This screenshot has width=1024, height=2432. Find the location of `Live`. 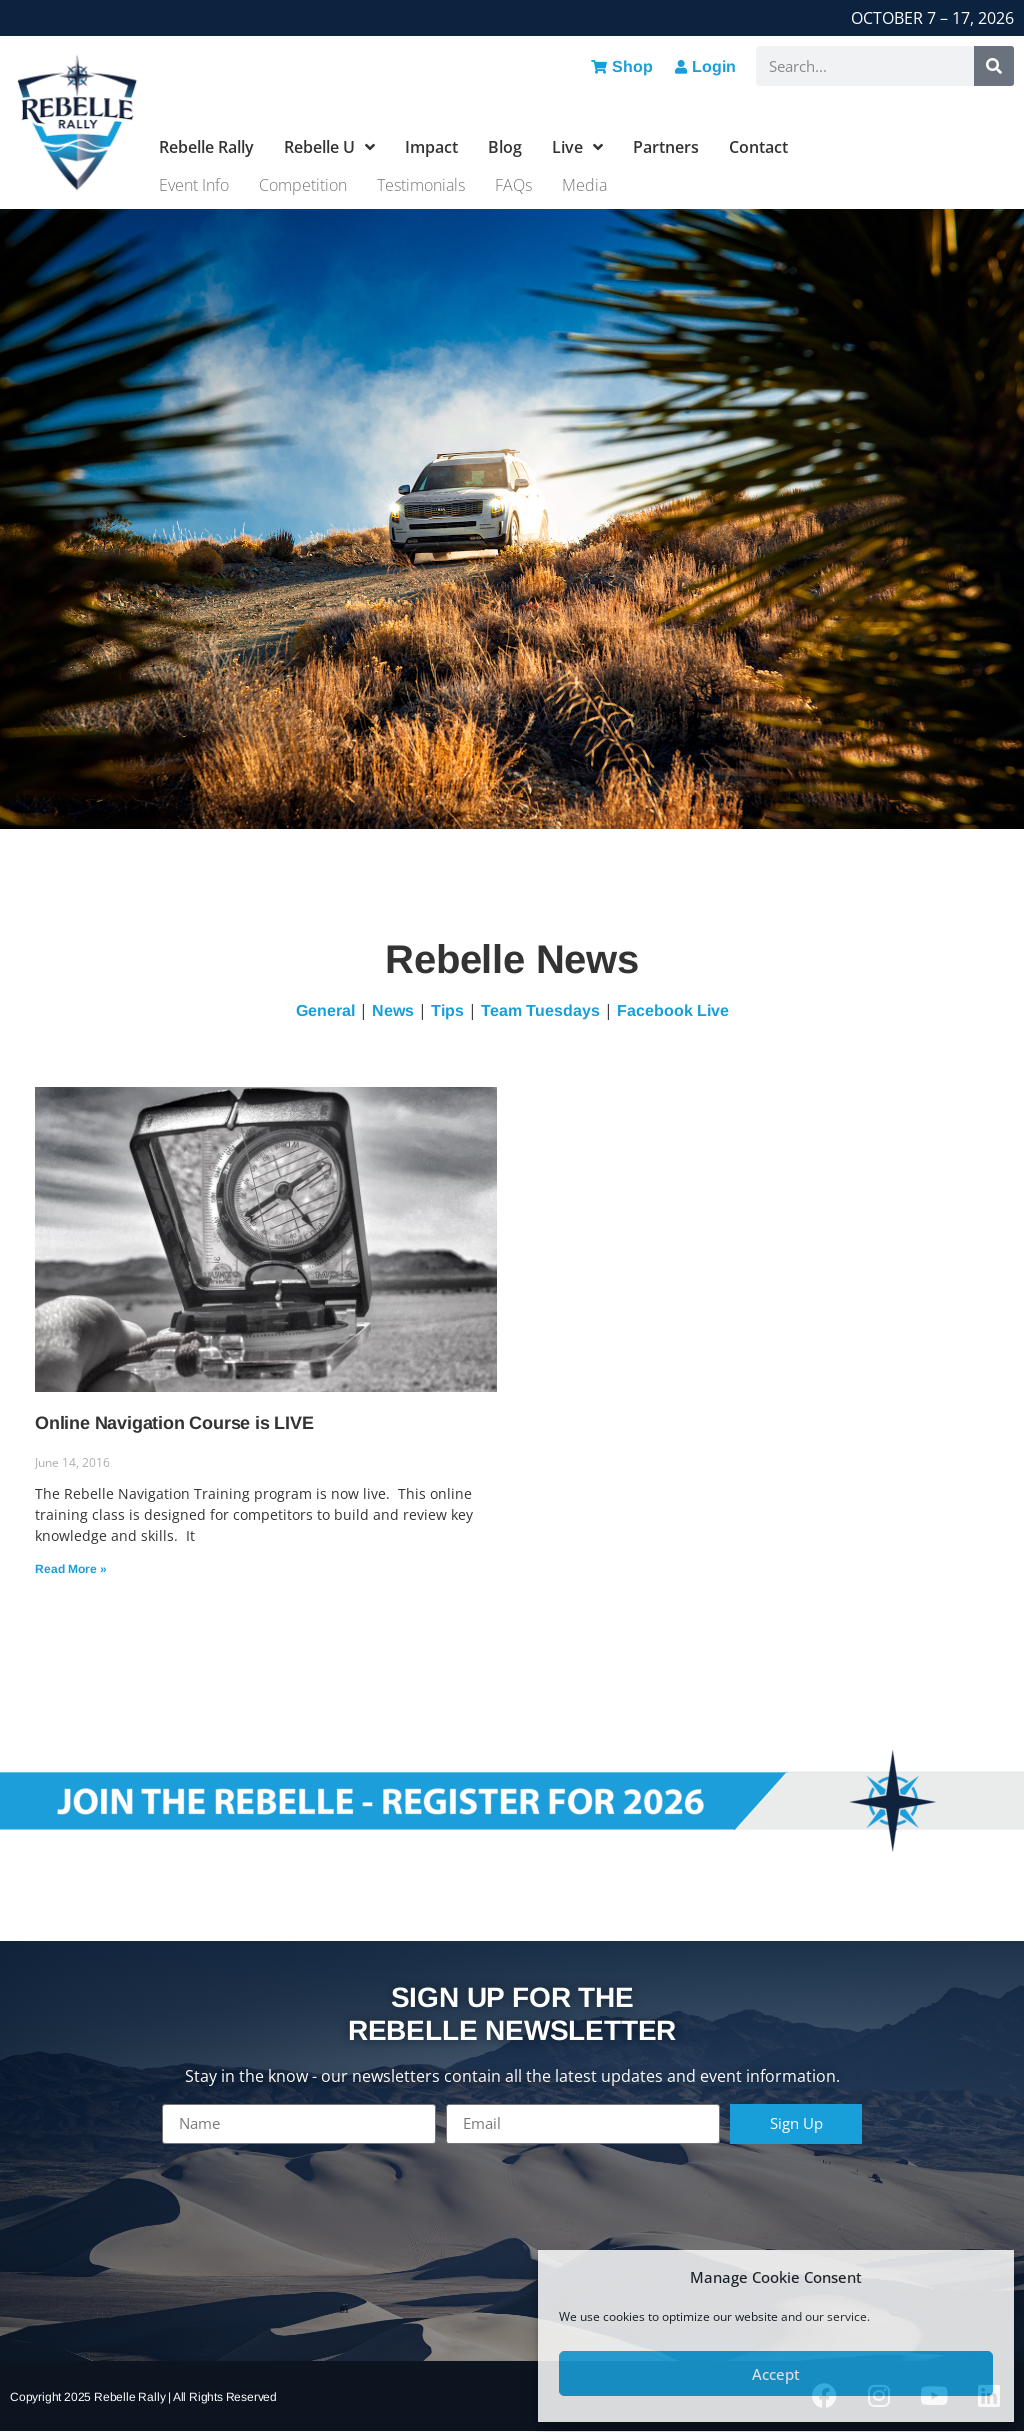

Live is located at coordinates (577, 147).